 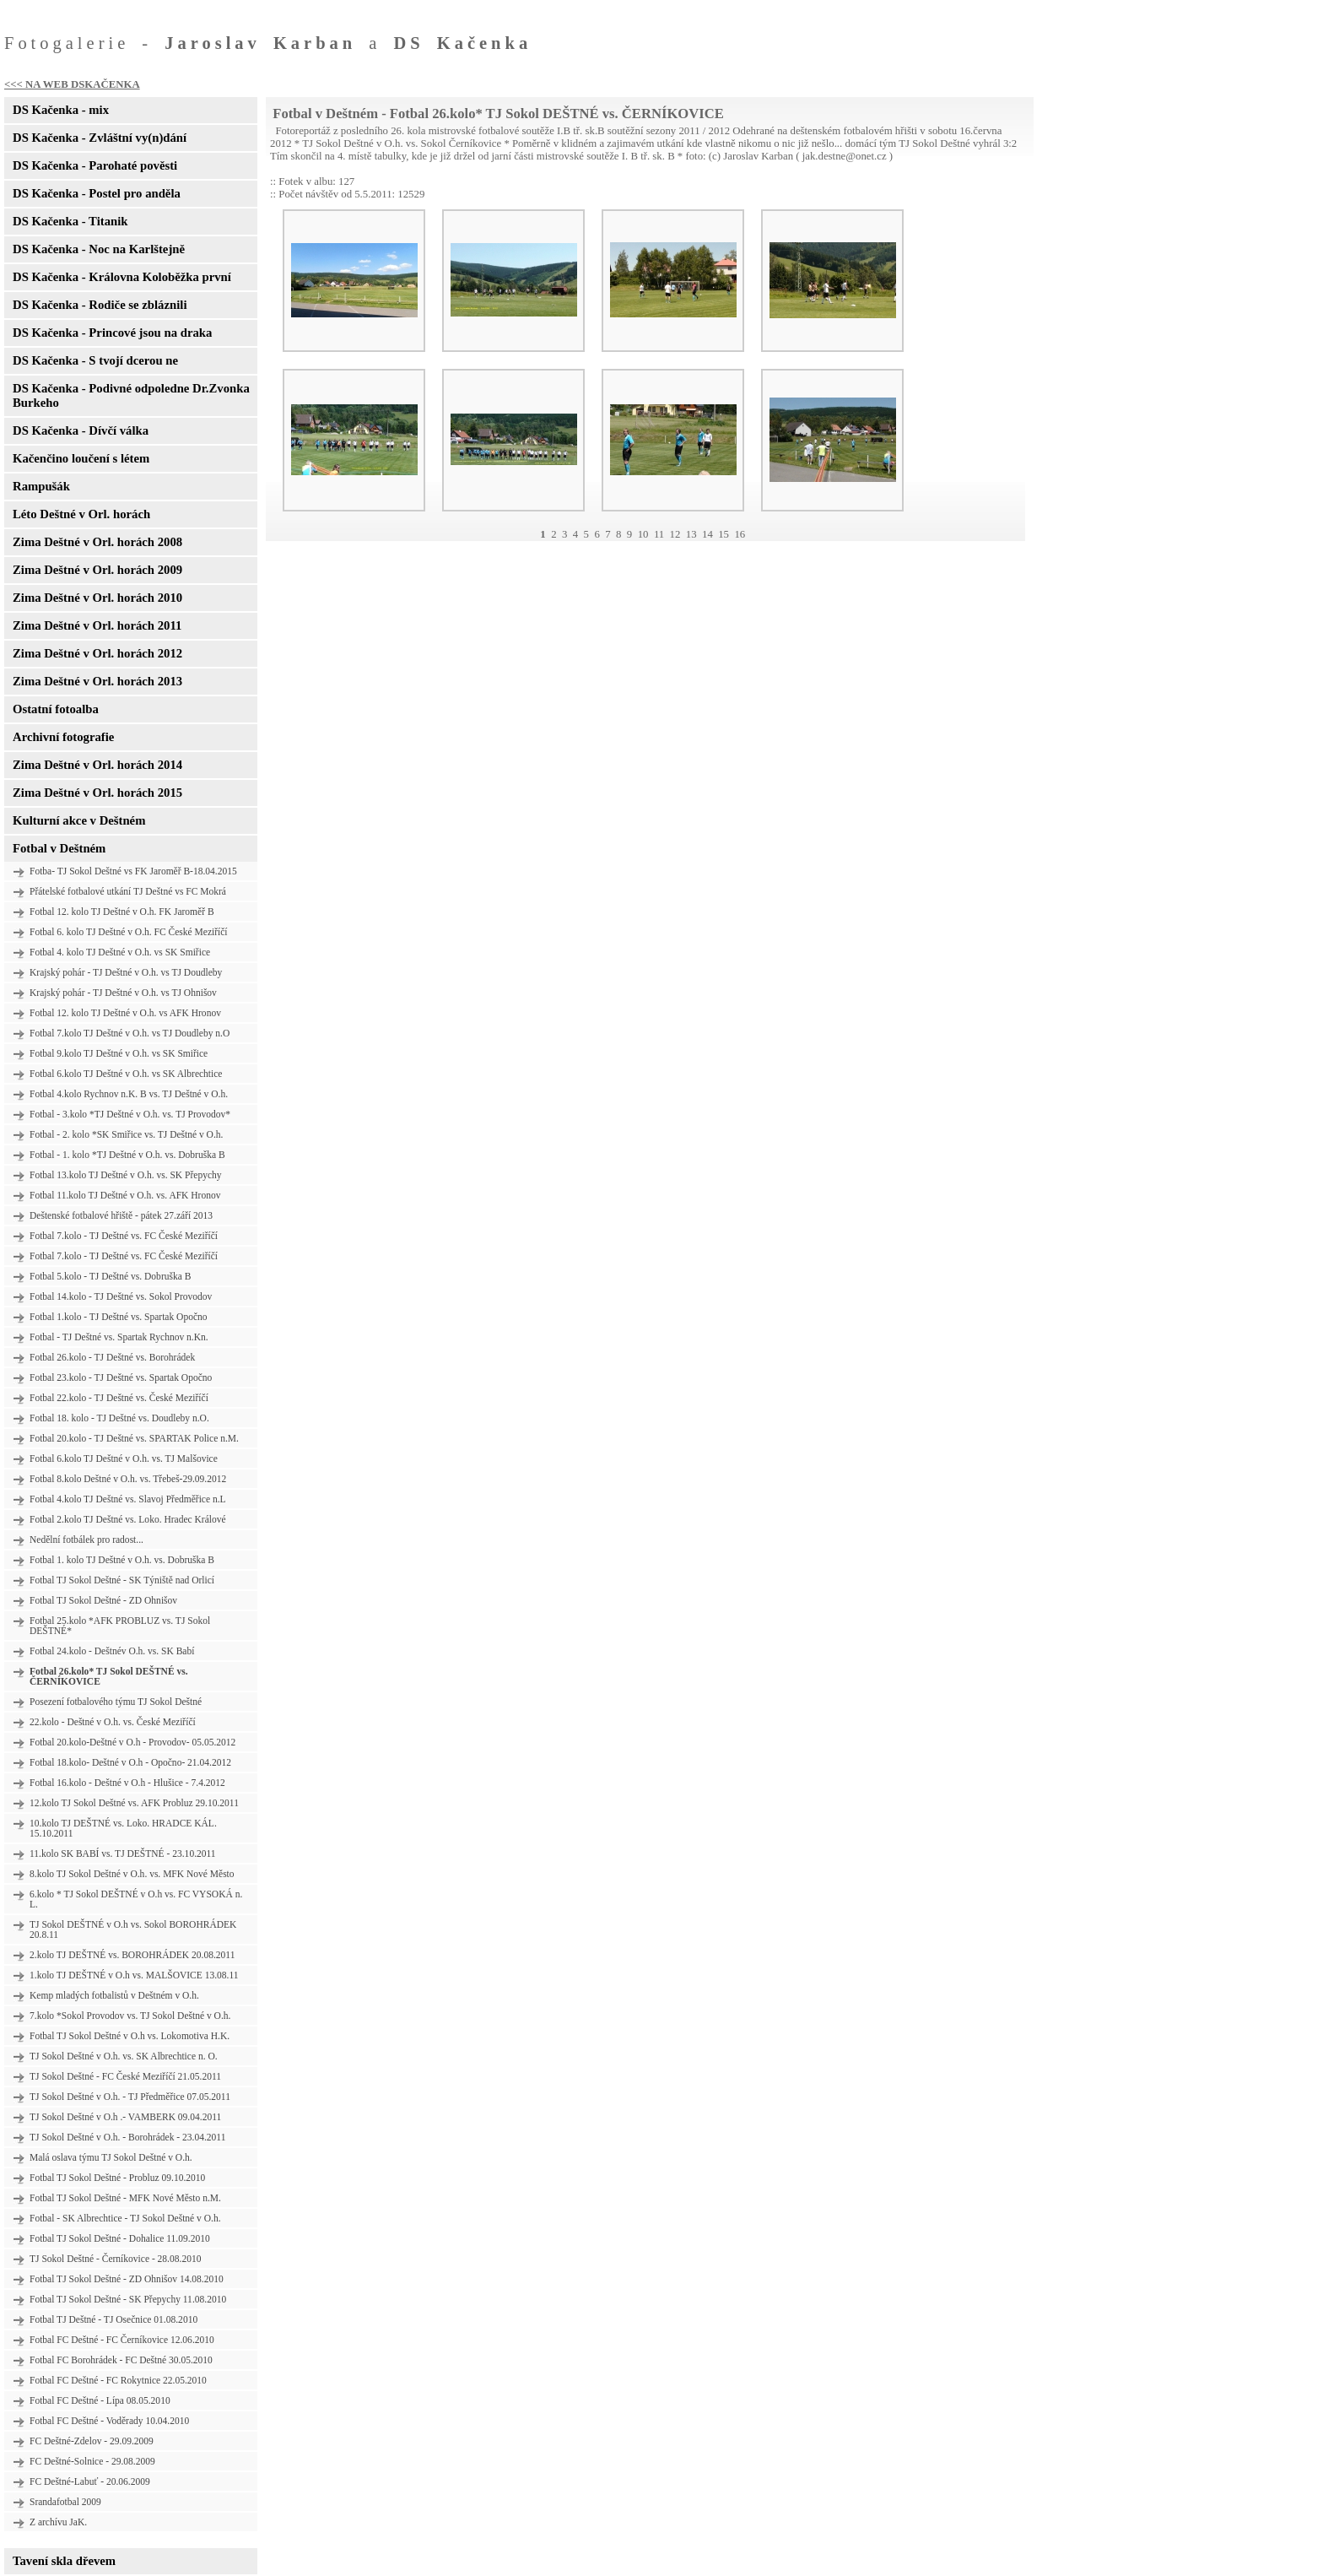 What do you see at coordinates (130, 1033) in the screenshot?
I see `Fotbal 7.kolo TJ Deštné v O.h. vs TJ Doudleby n.O` at bounding box center [130, 1033].